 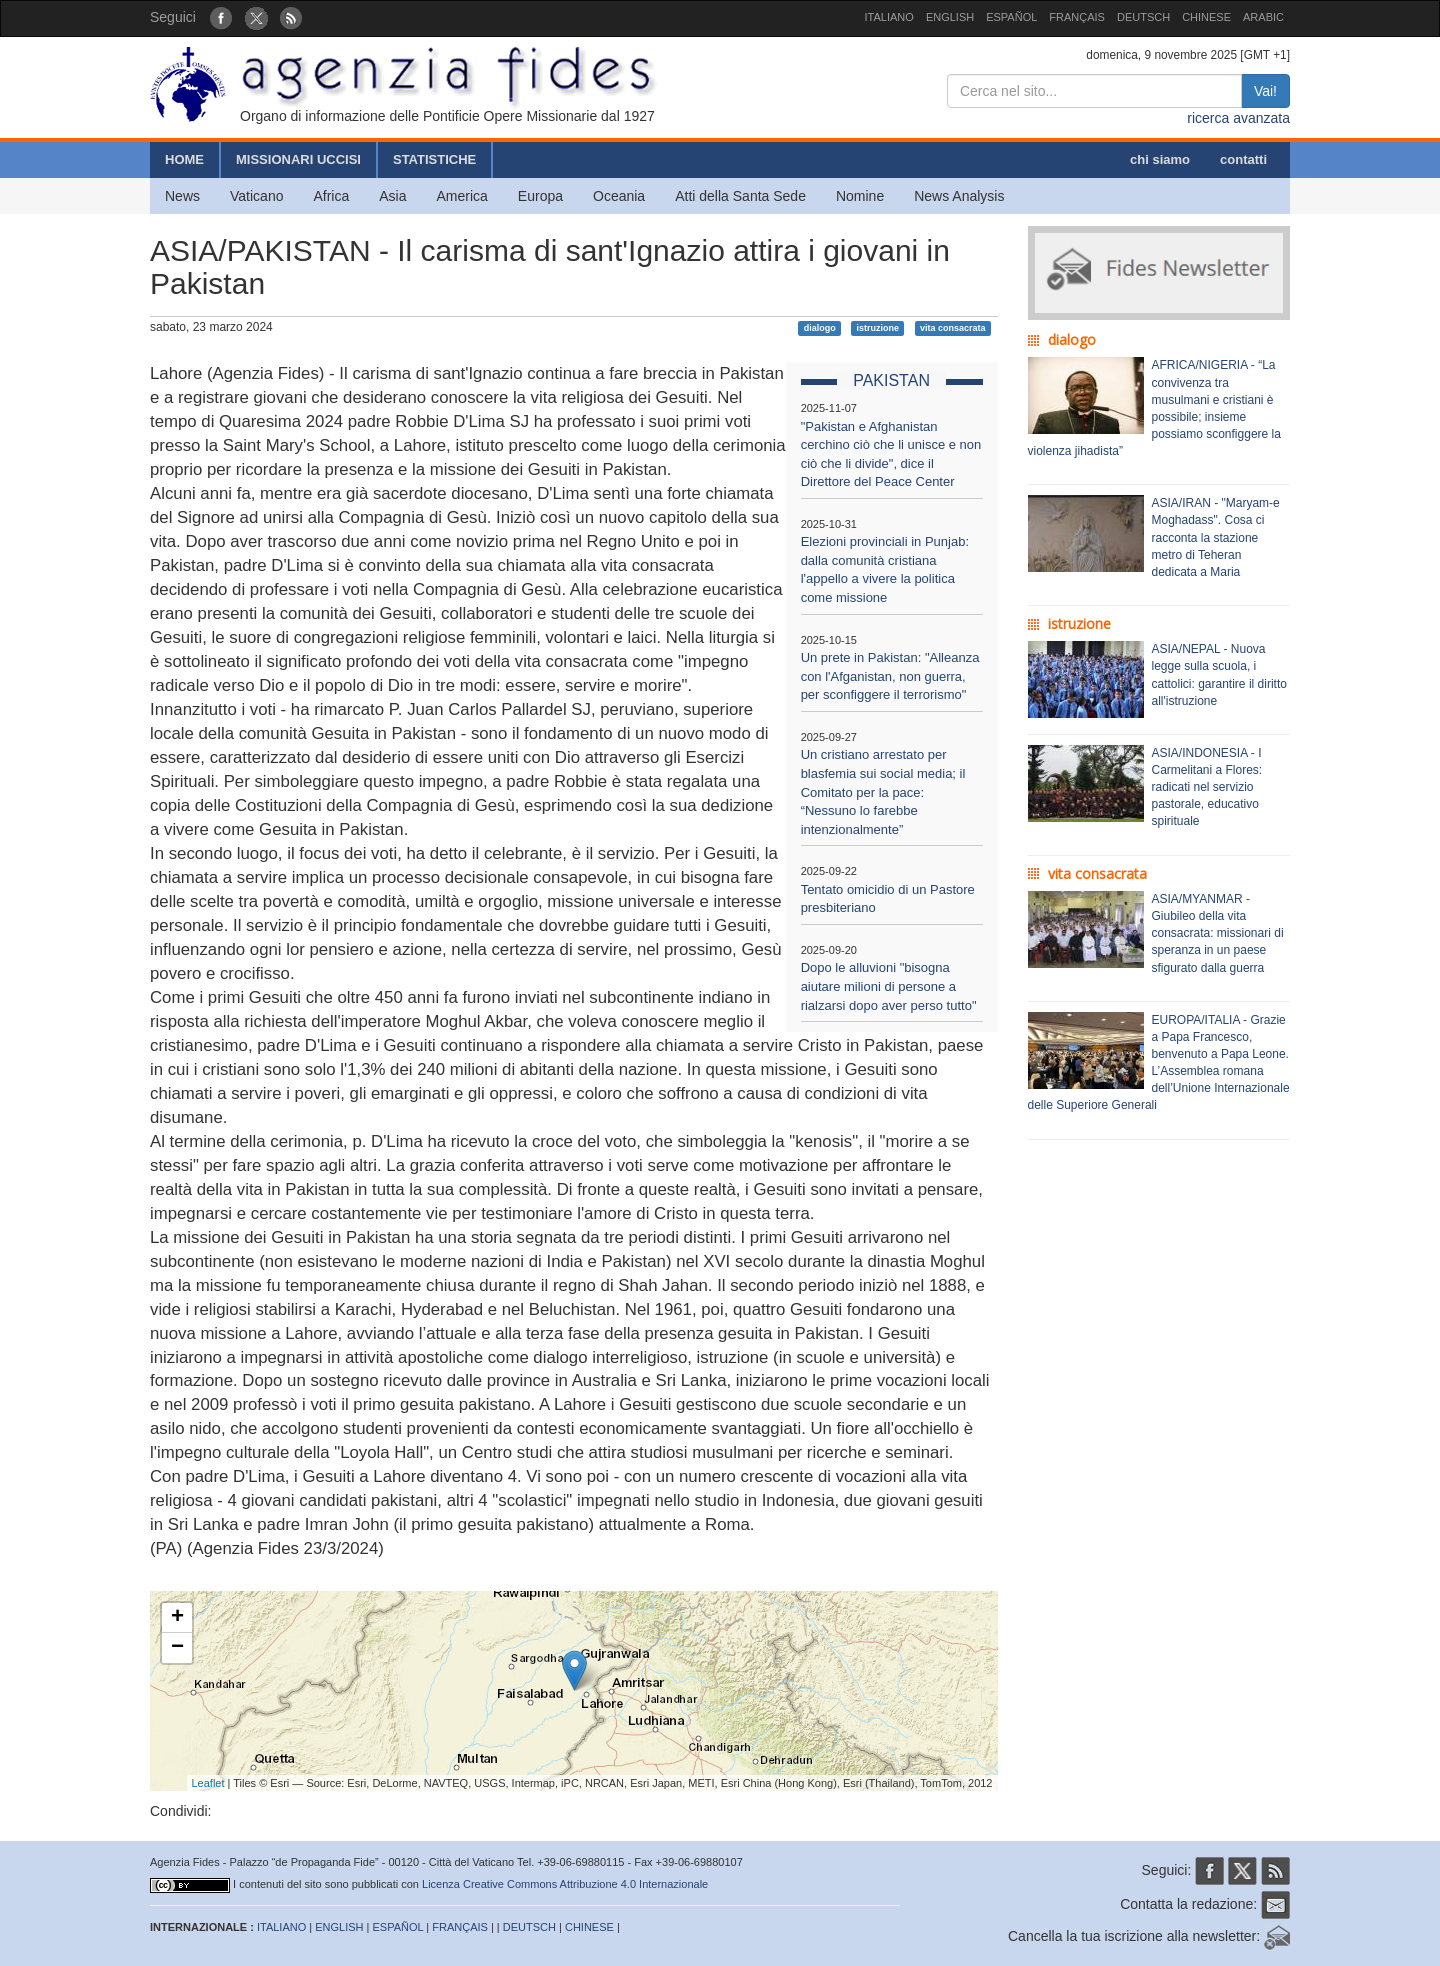 What do you see at coordinates (1243, 159) in the screenshot?
I see `contatti` at bounding box center [1243, 159].